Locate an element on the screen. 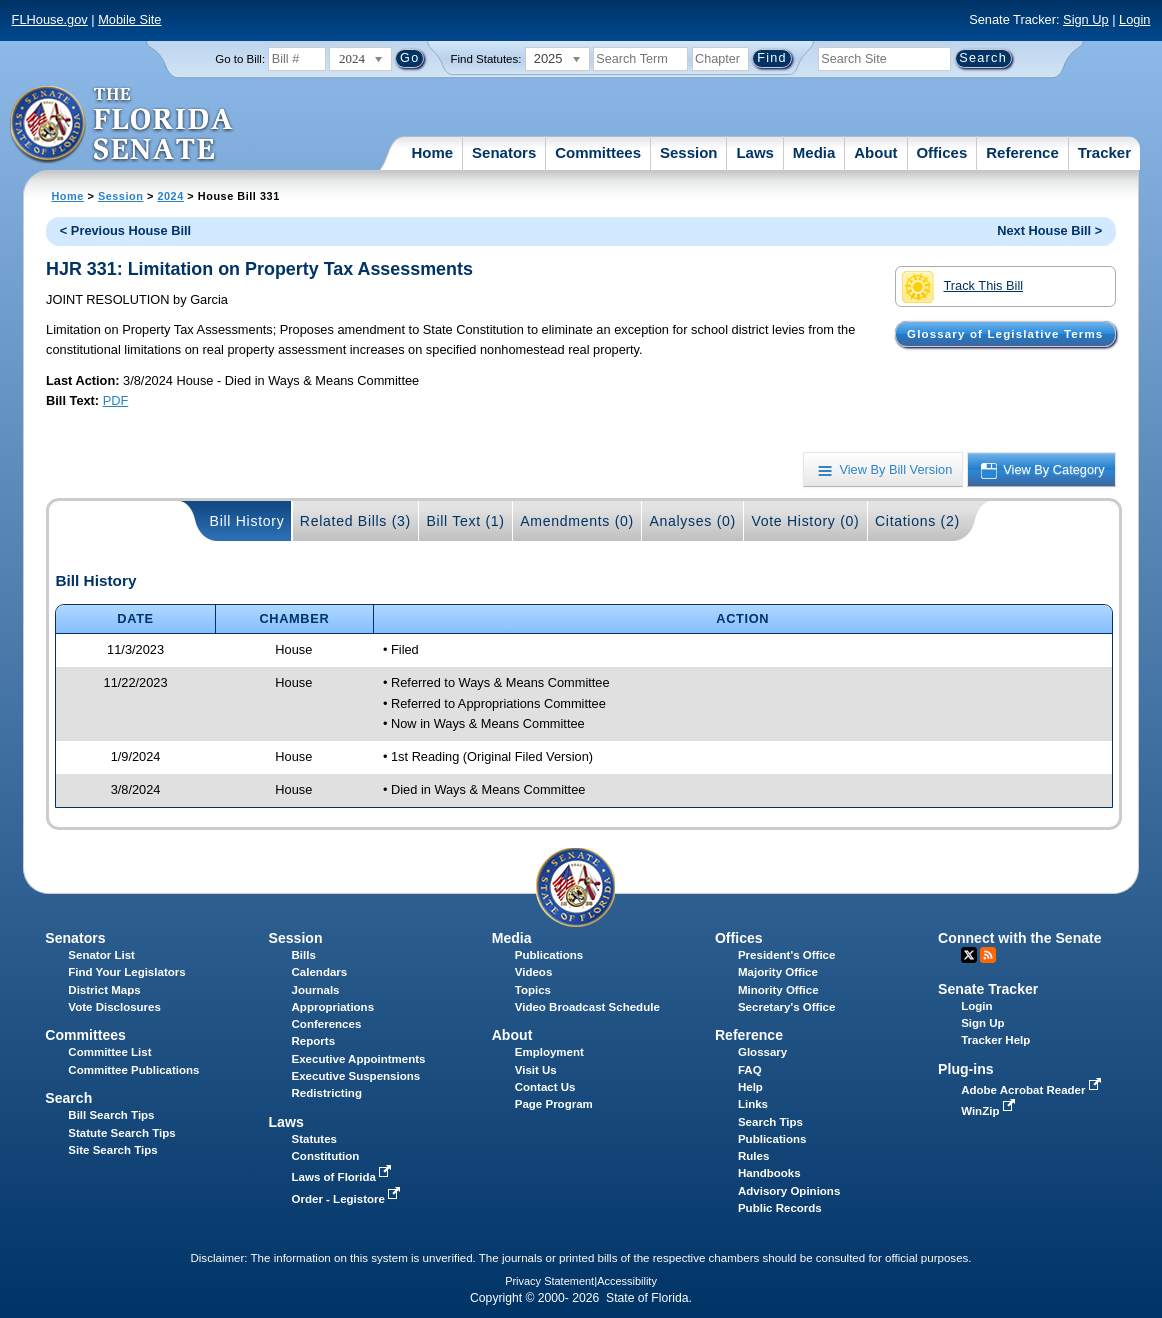 Image resolution: width=1162 pixels, height=1318 pixels. Journals is located at coordinates (316, 990).